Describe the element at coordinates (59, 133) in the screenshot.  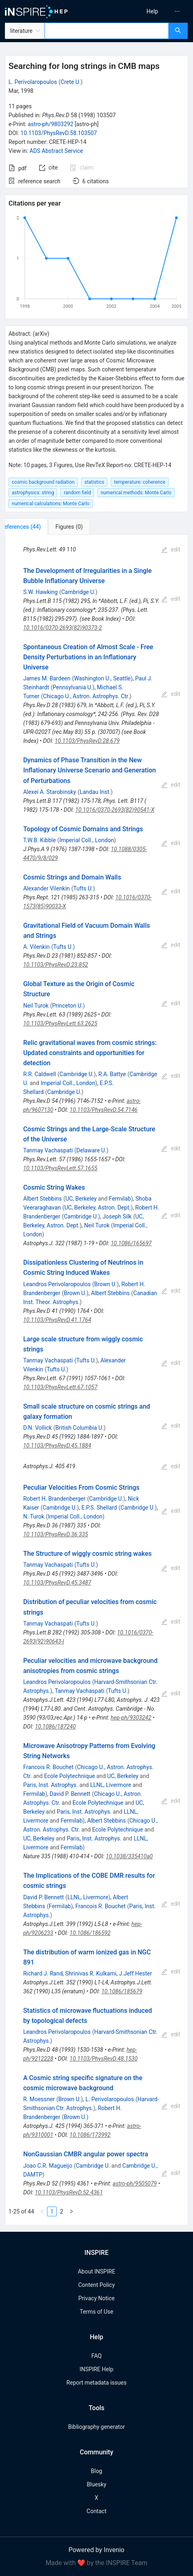
I see `10.1103/PhysRevD.58.103507` at that location.